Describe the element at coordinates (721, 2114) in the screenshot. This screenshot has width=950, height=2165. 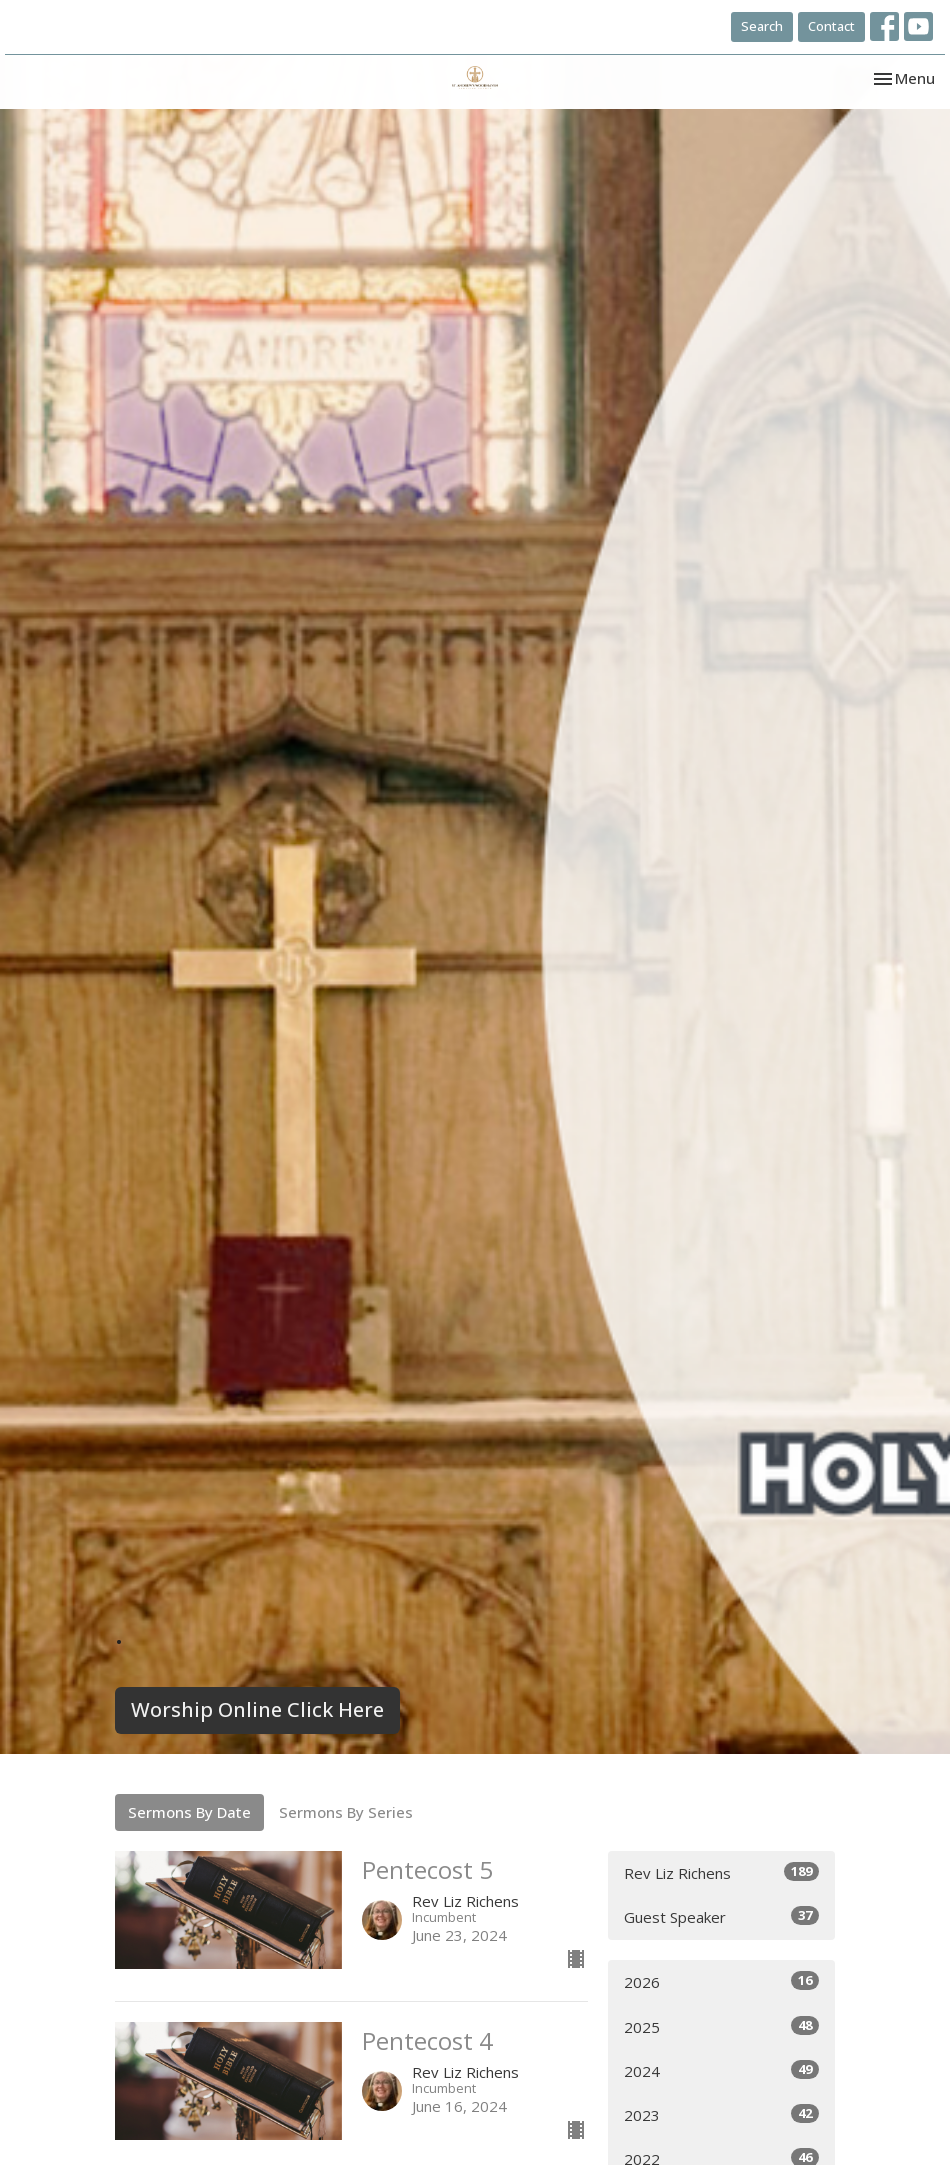
I see `2023` at that location.